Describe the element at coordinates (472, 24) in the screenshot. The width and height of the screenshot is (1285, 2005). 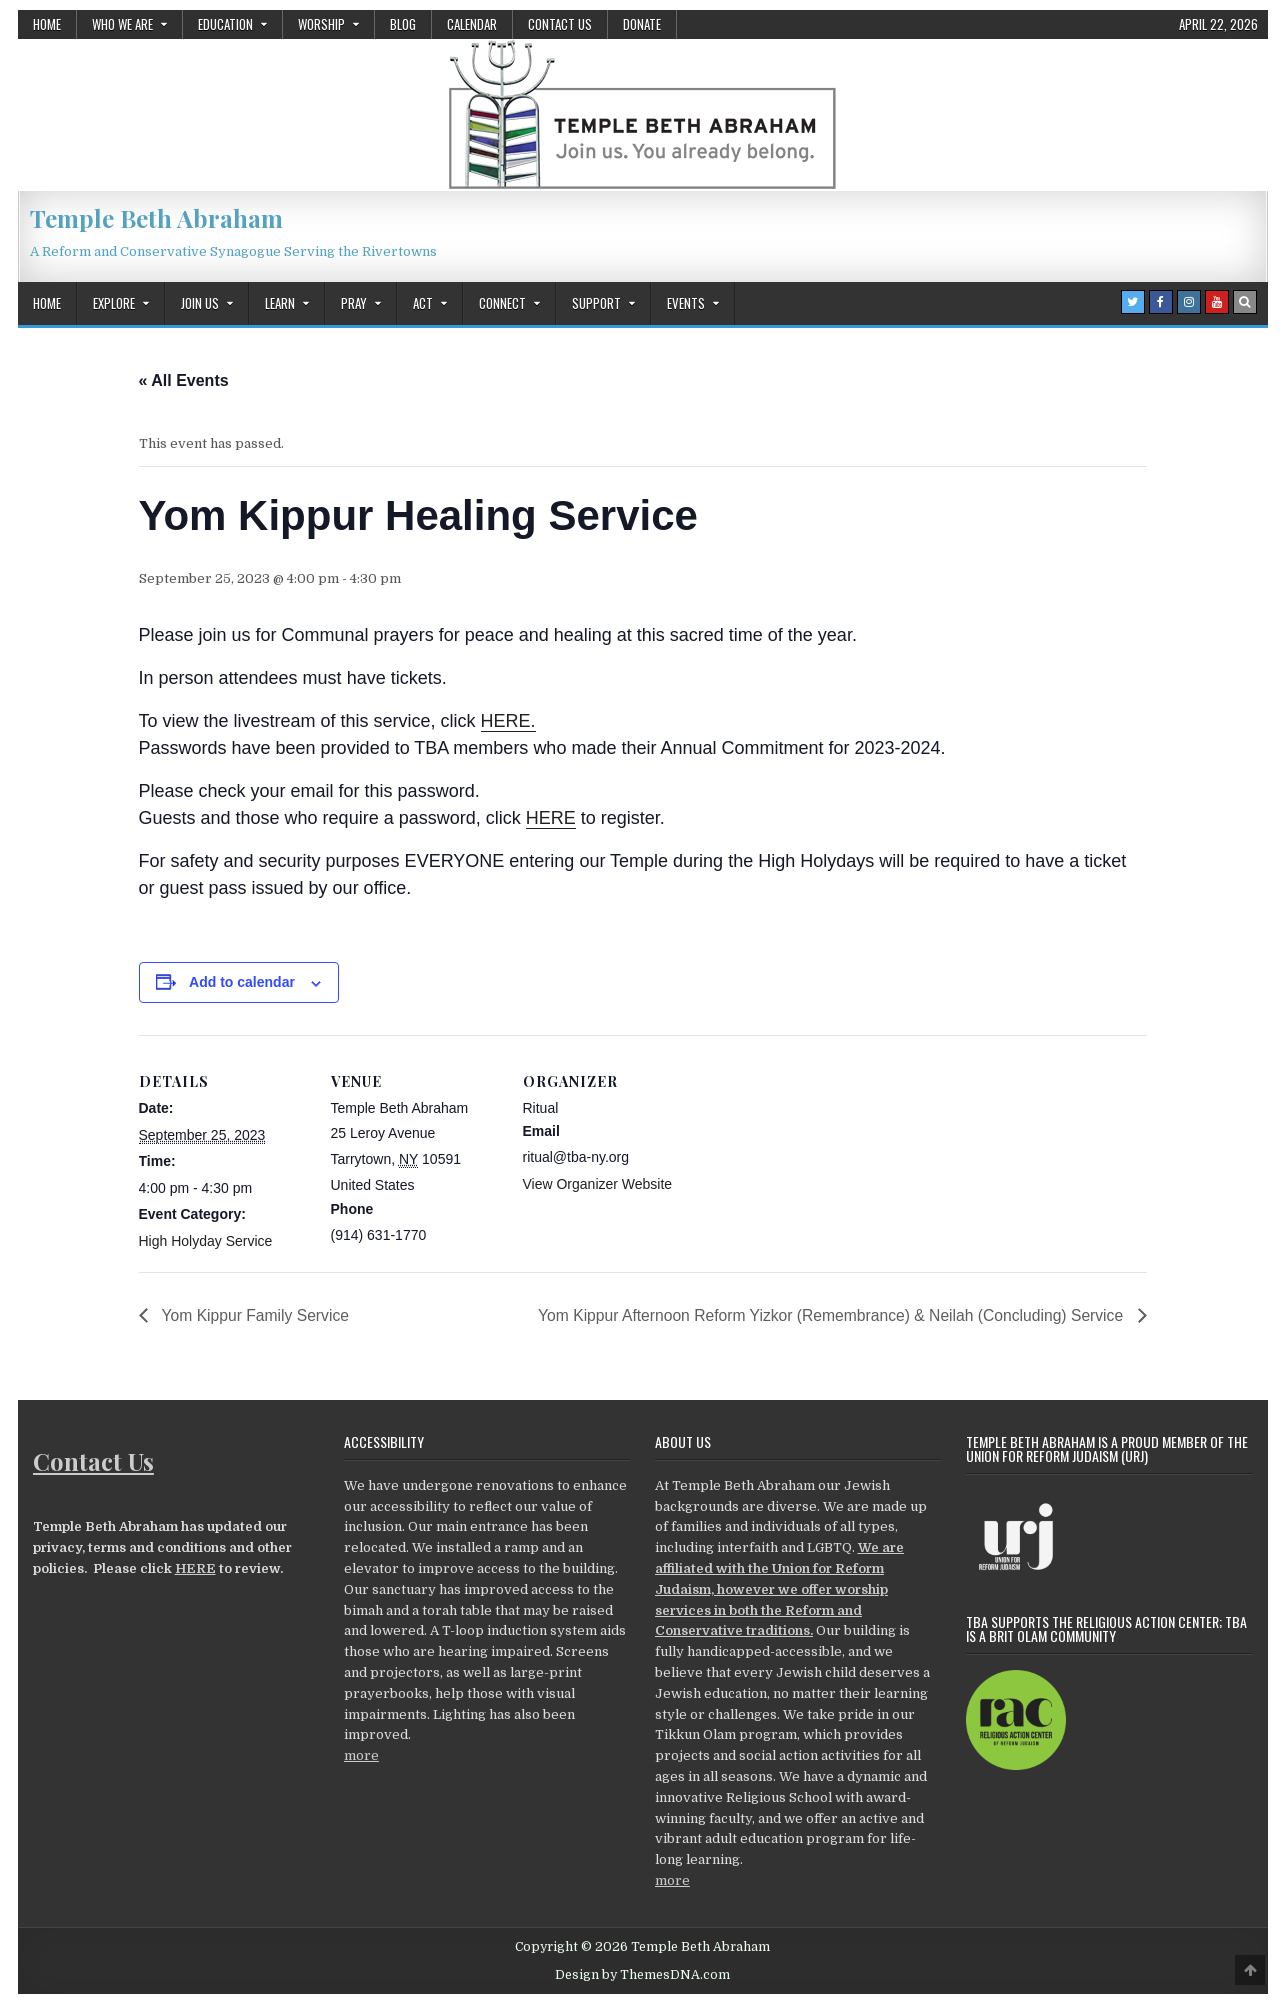
I see `Calendar` at that location.